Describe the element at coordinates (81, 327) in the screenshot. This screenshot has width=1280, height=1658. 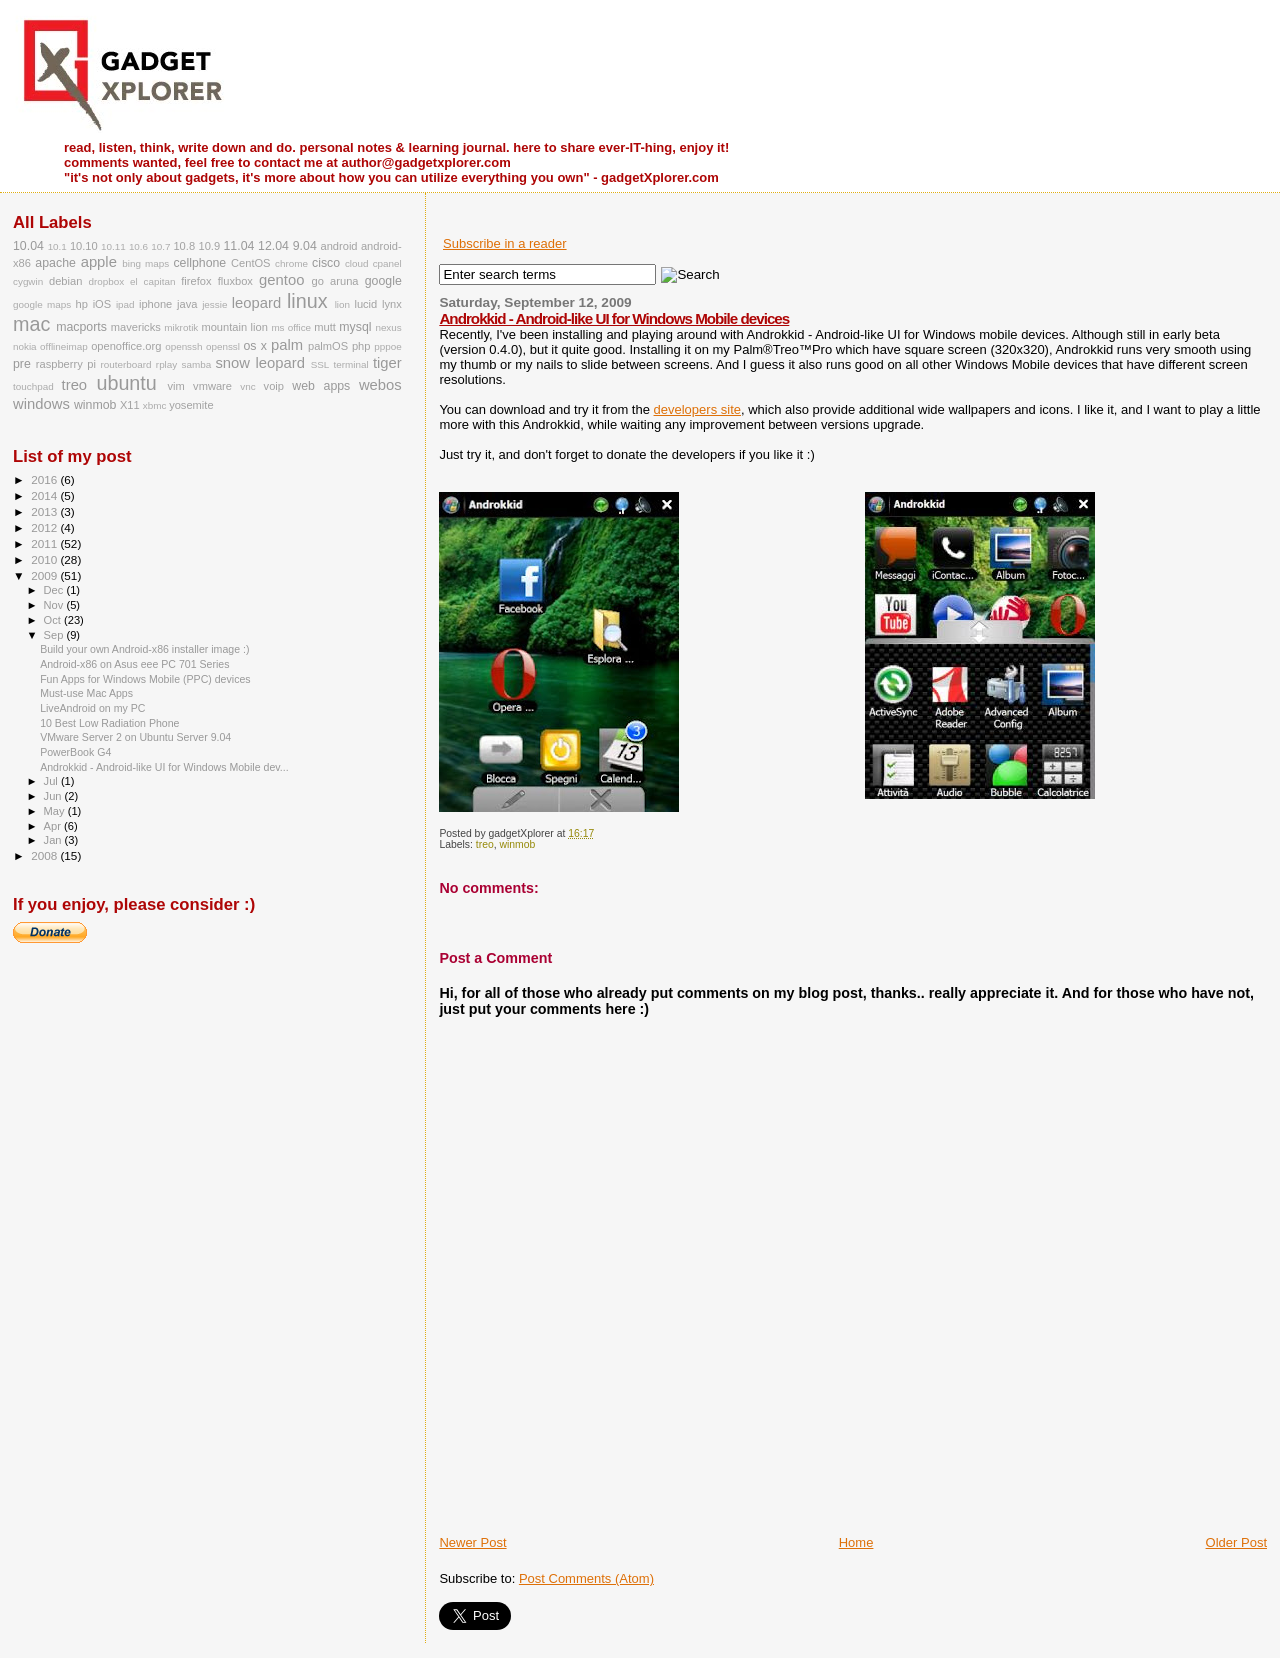
I see `macports` at that location.